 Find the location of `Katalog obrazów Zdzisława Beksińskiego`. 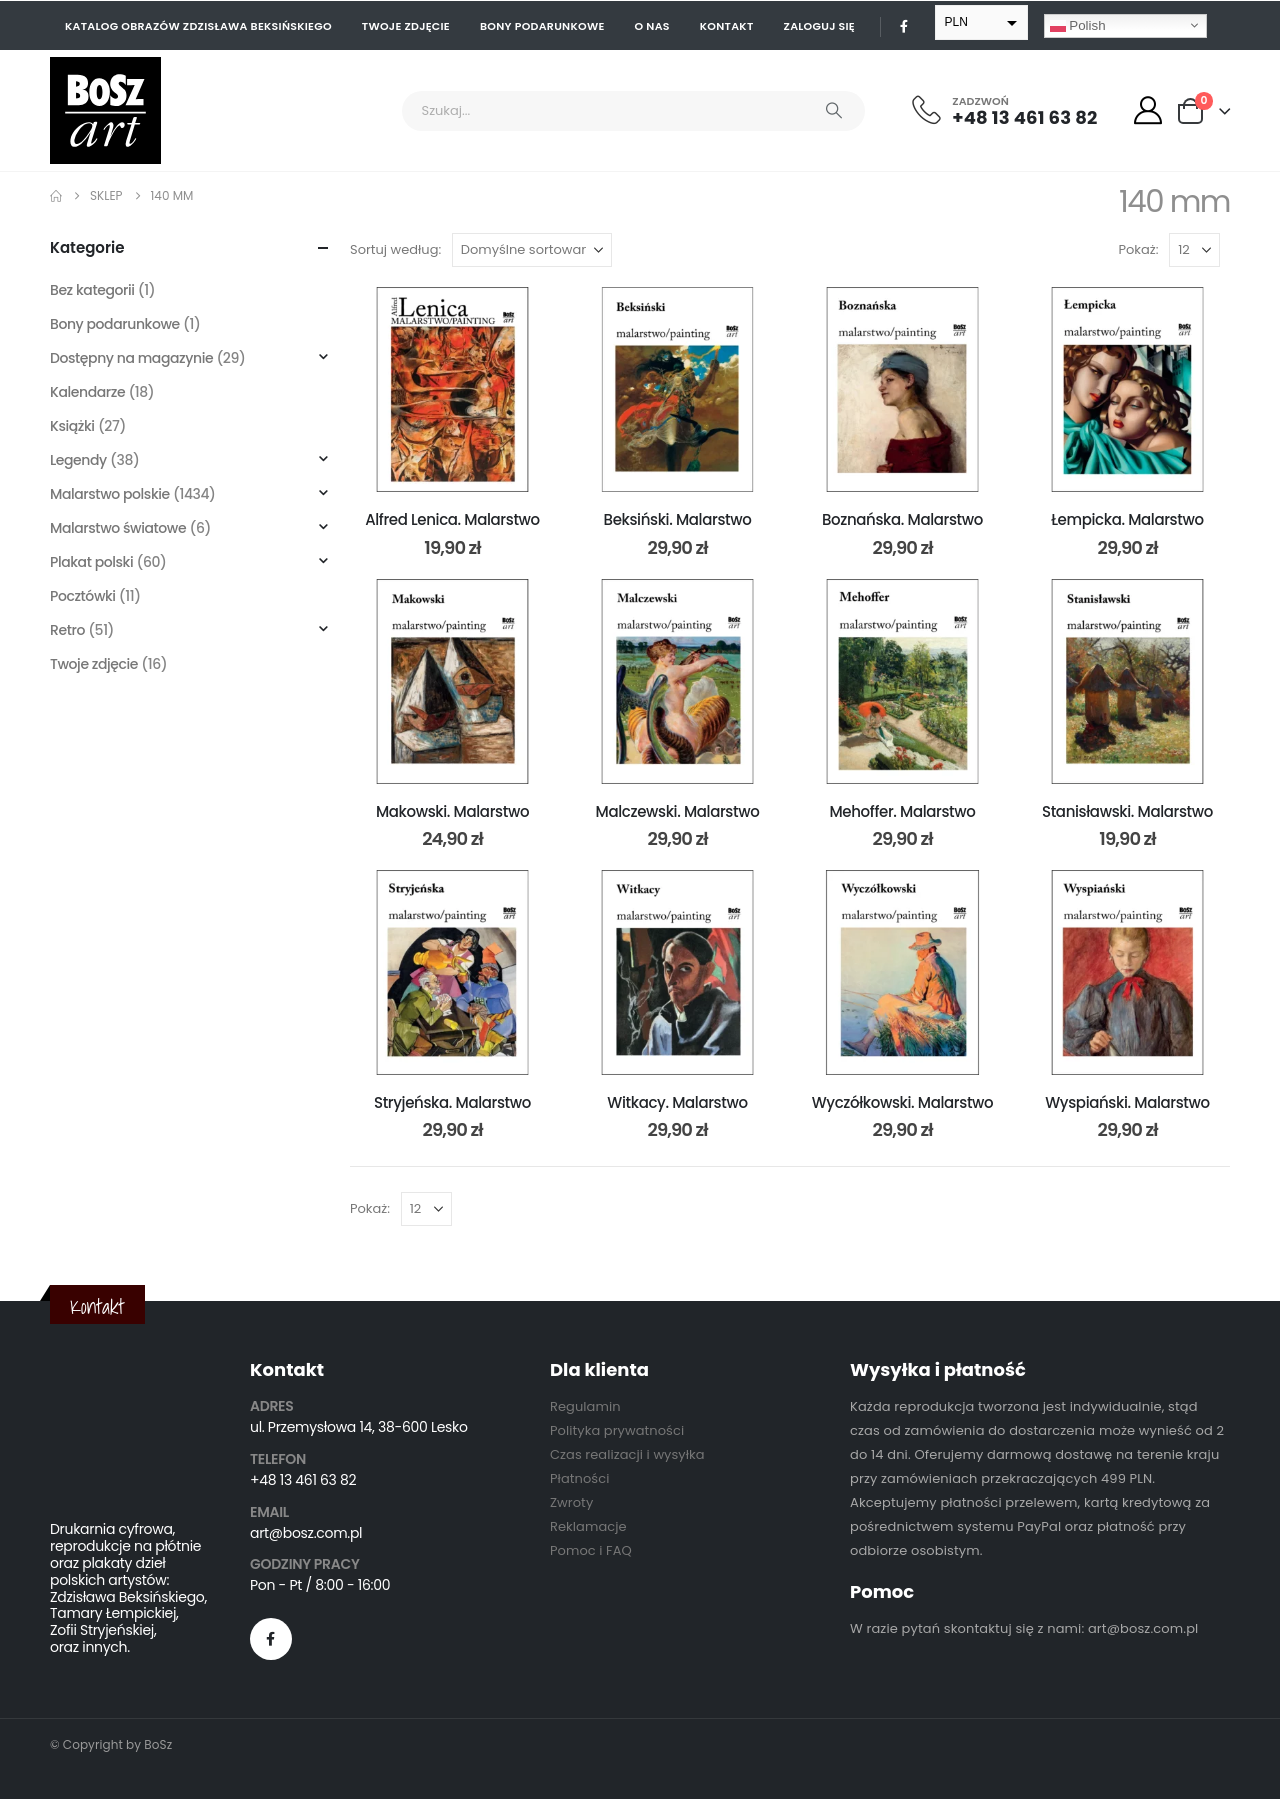

Katalog obrazów Zdzisława Beksińskiego is located at coordinates (198, 26).